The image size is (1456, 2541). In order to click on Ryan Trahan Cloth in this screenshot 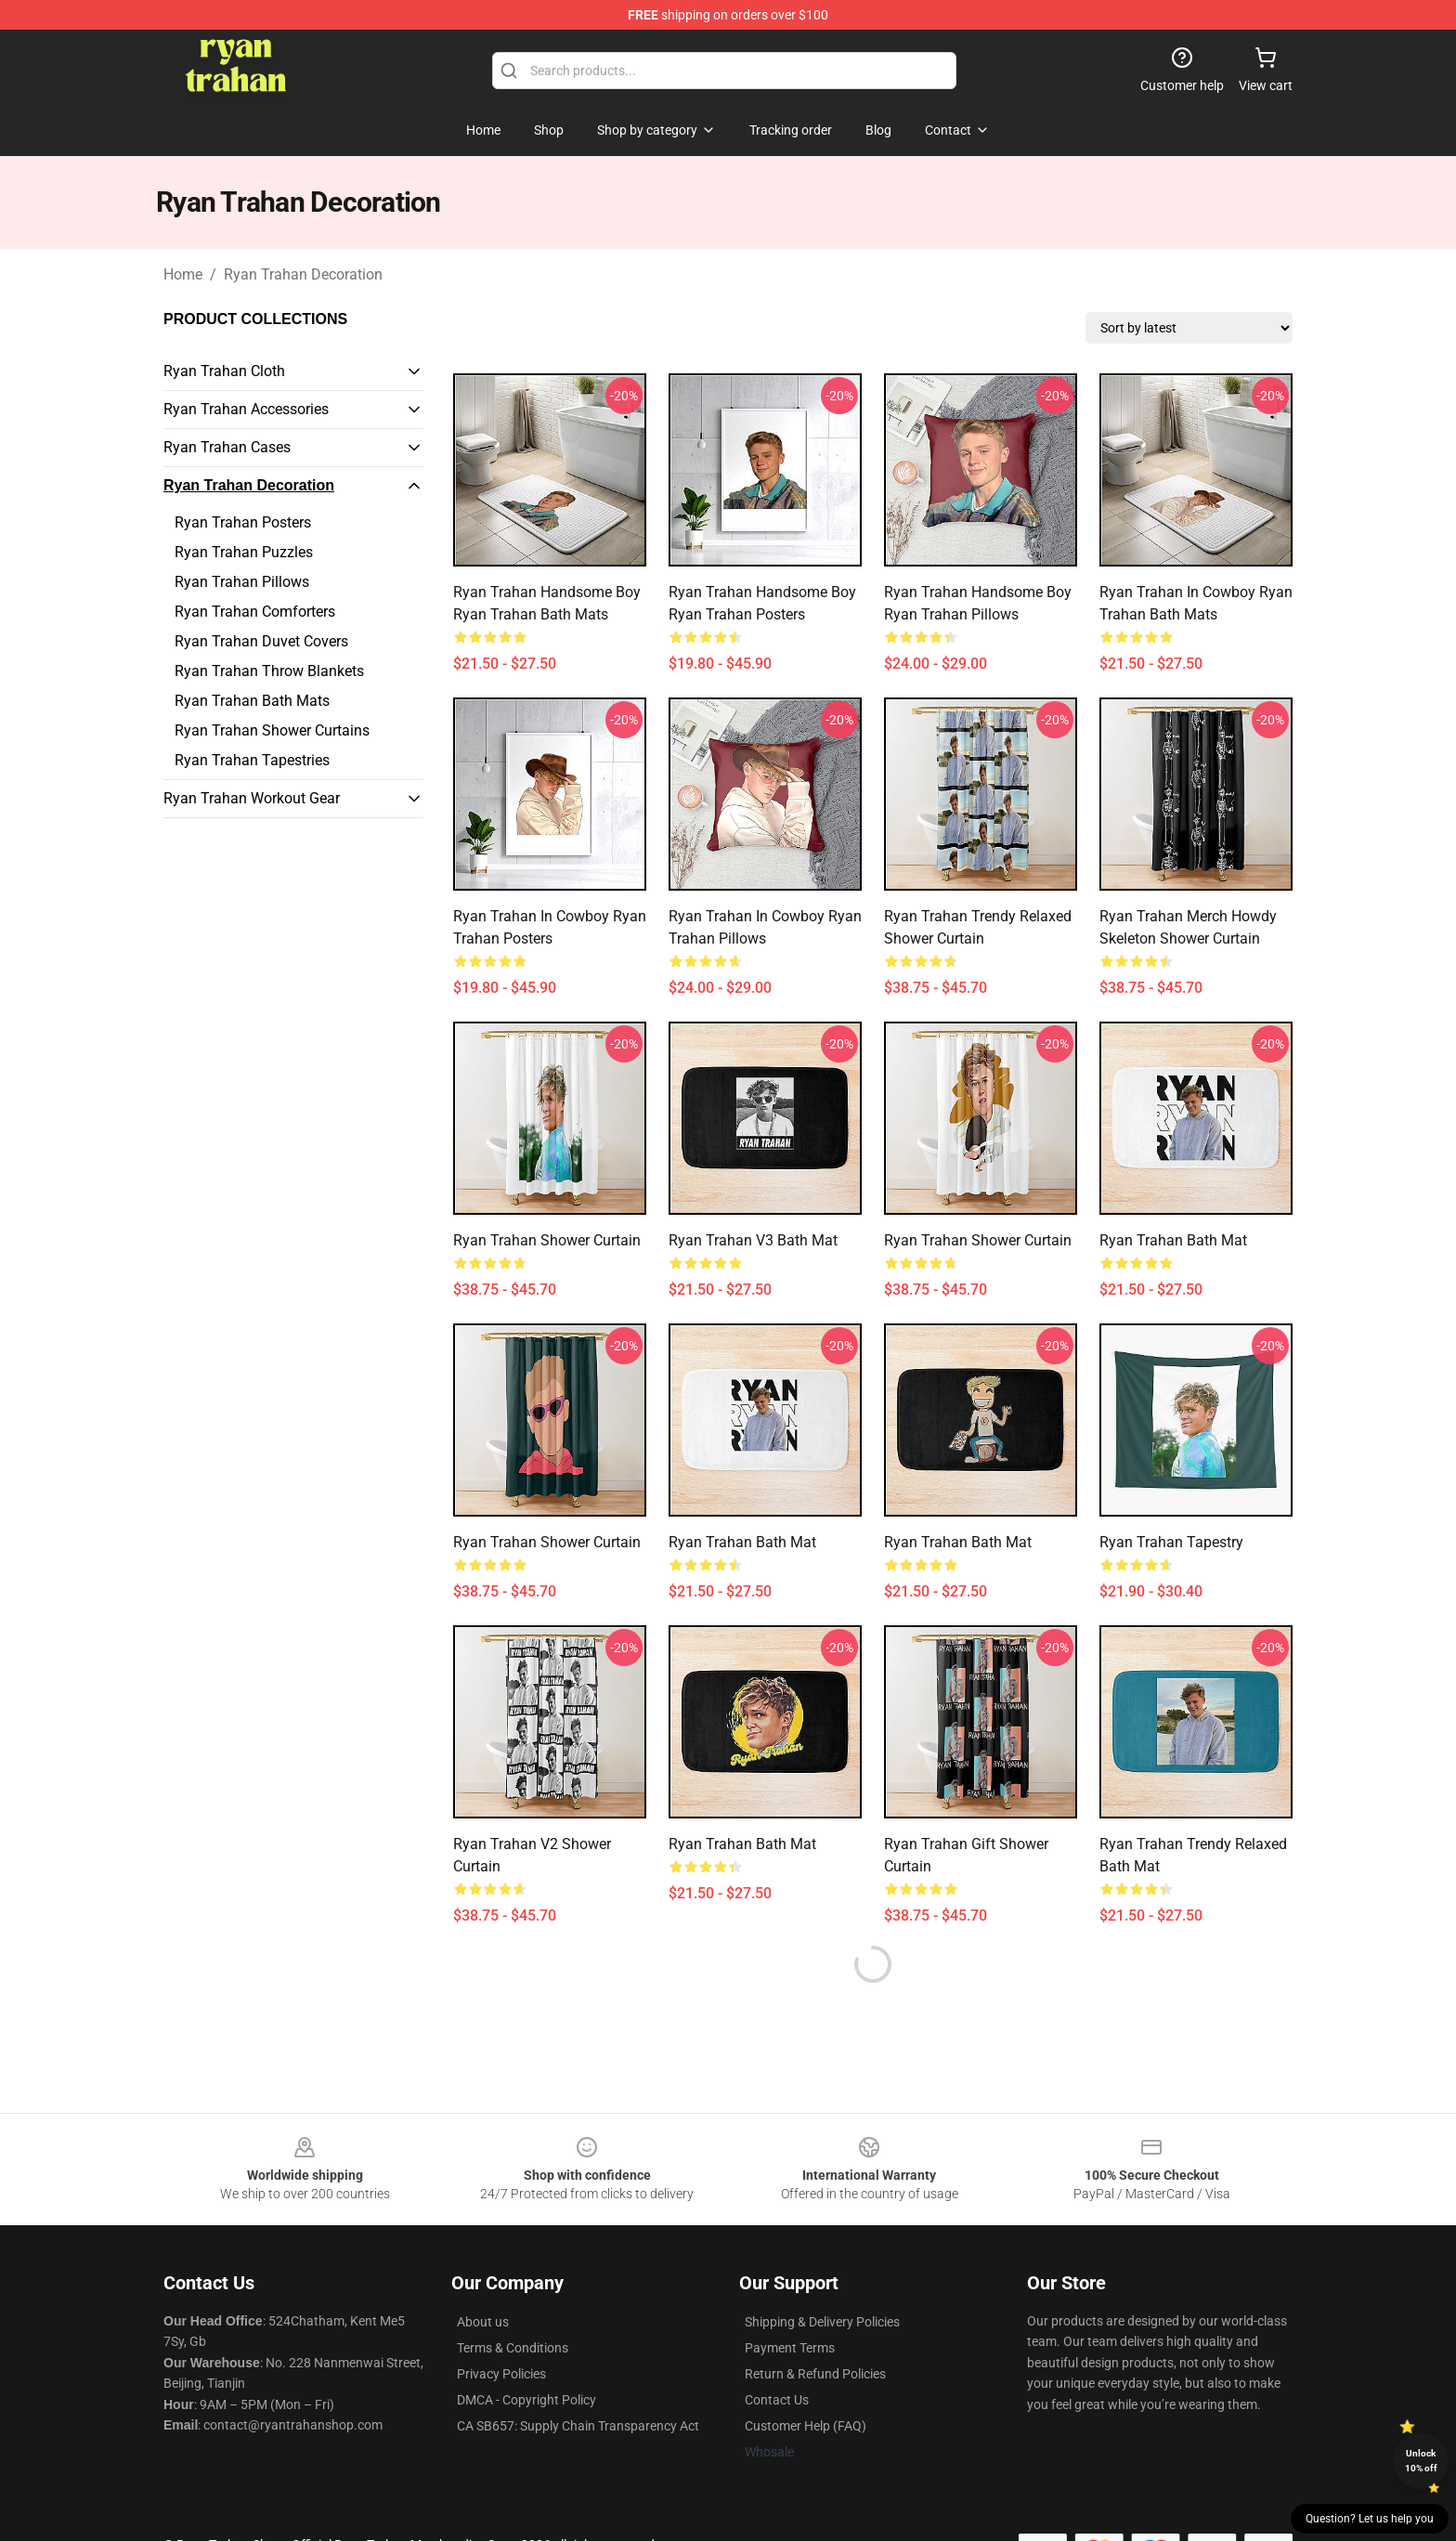, I will do `click(224, 371)`.